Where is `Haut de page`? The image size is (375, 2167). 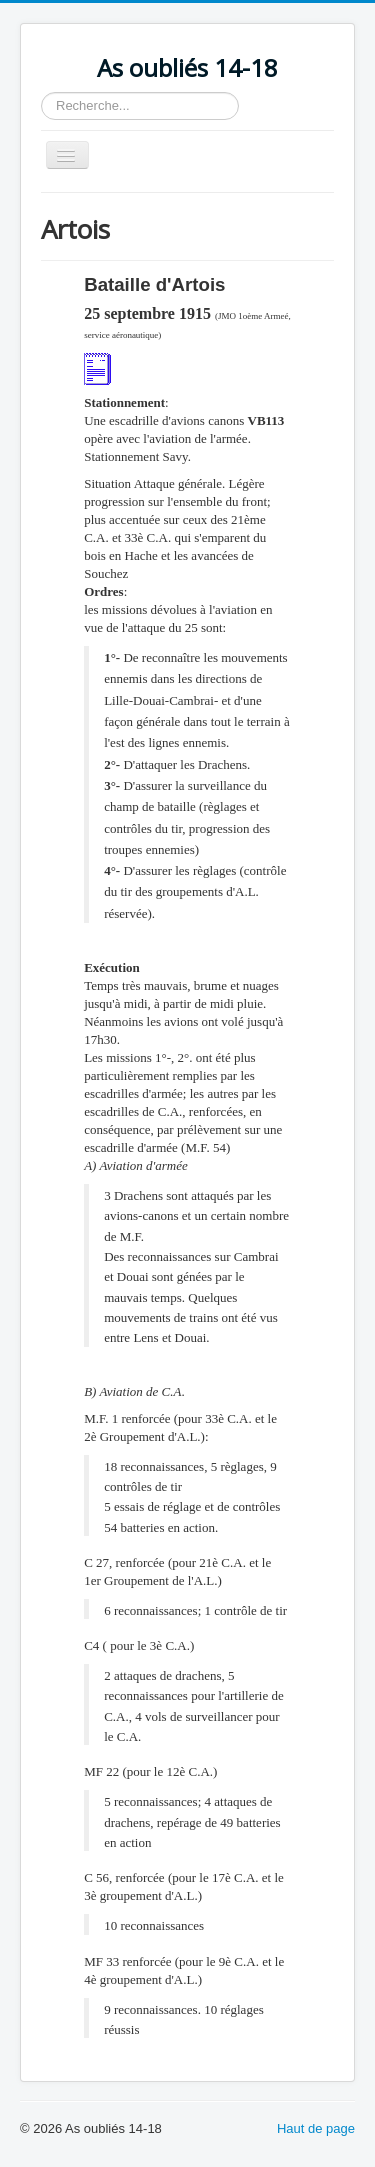
Haut de page is located at coordinates (316, 2128).